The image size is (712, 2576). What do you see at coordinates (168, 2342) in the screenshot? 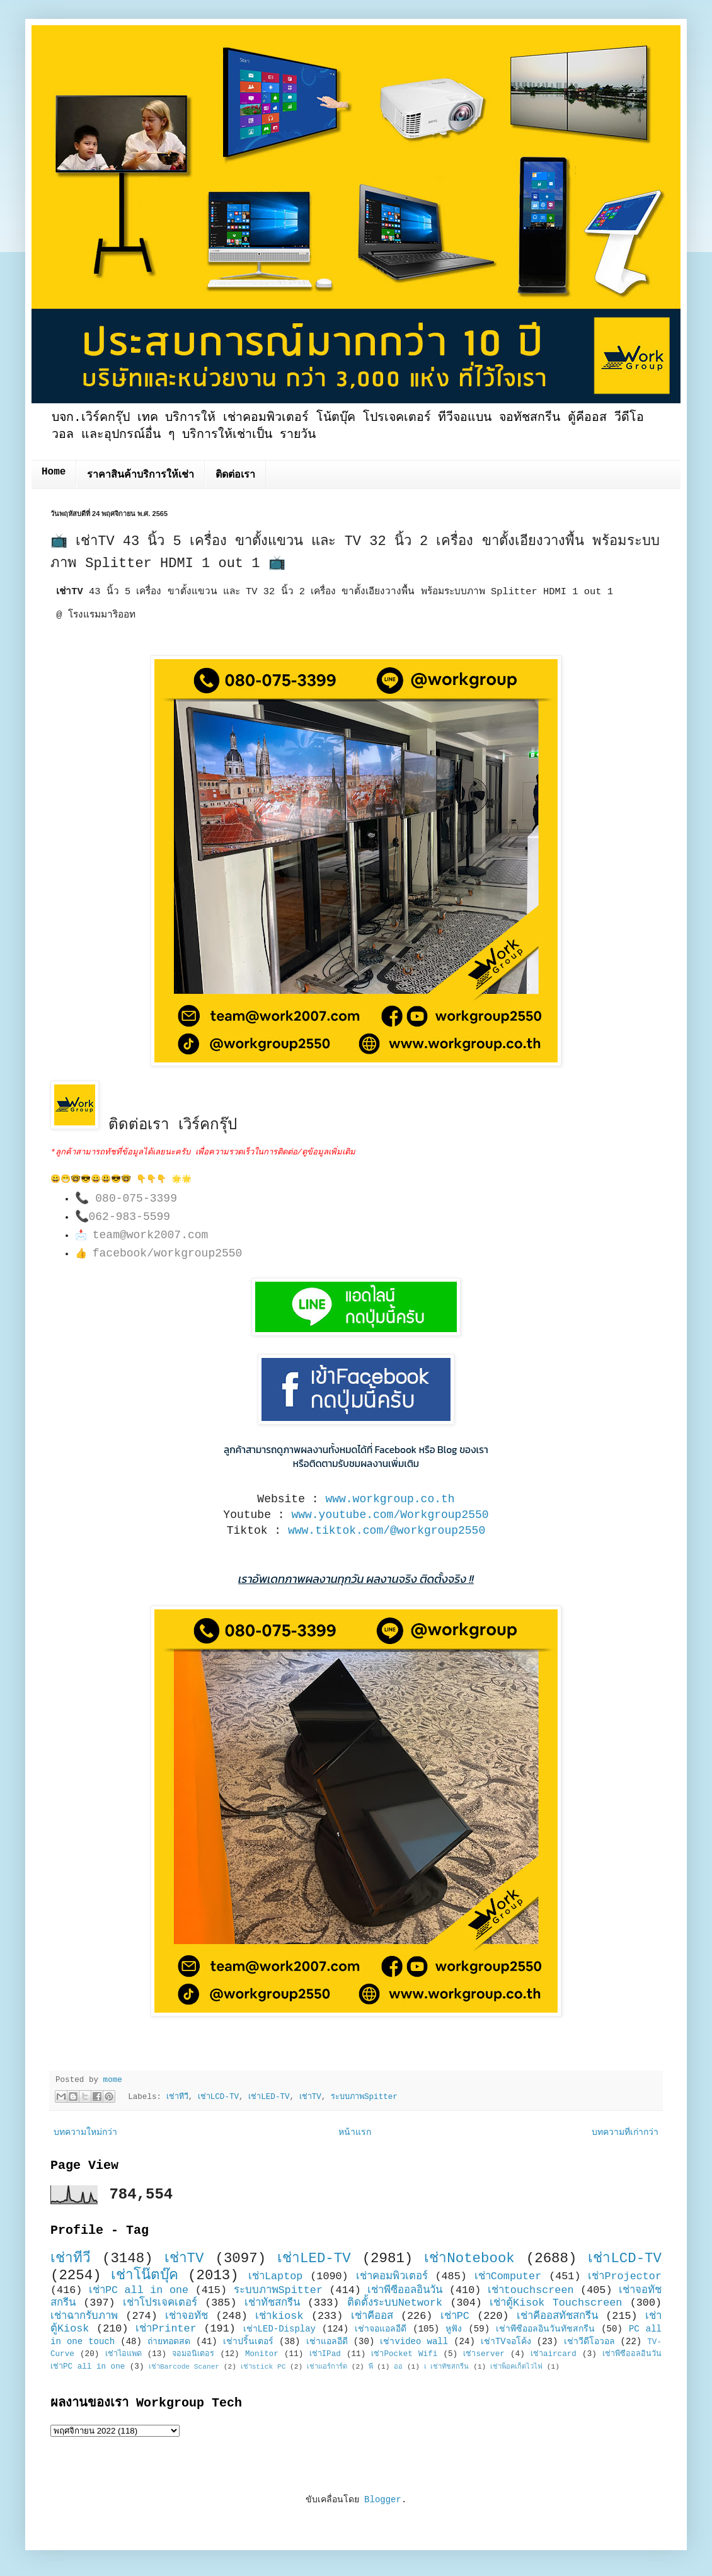
I see `ถ่ายทอดสด` at bounding box center [168, 2342].